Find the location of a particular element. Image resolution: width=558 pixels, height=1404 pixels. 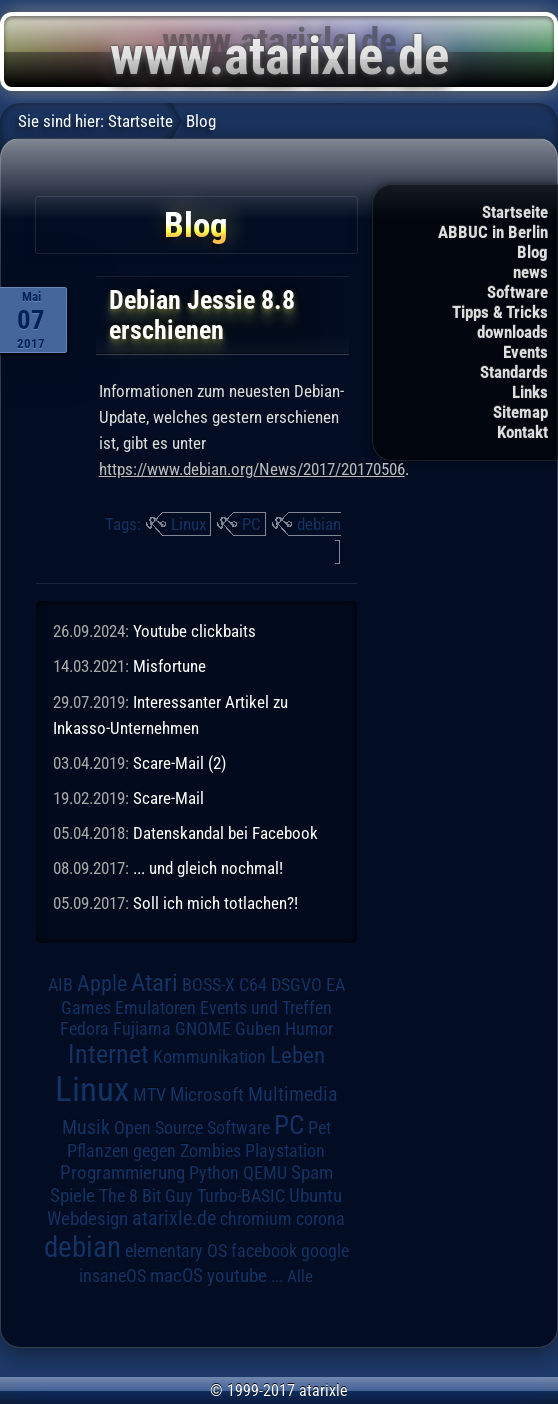

Startseite is located at coordinates (515, 212).